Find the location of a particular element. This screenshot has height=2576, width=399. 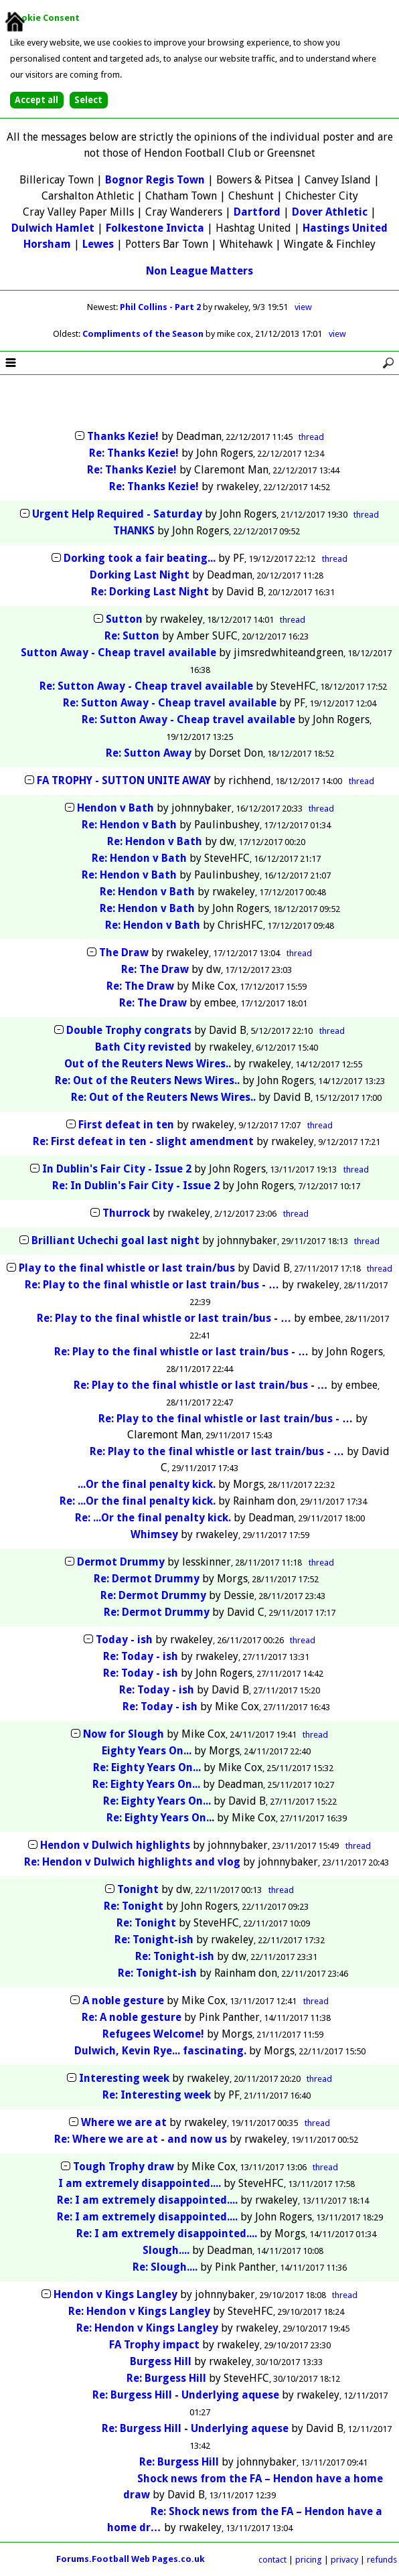

contact is located at coordinates (272, 2560).